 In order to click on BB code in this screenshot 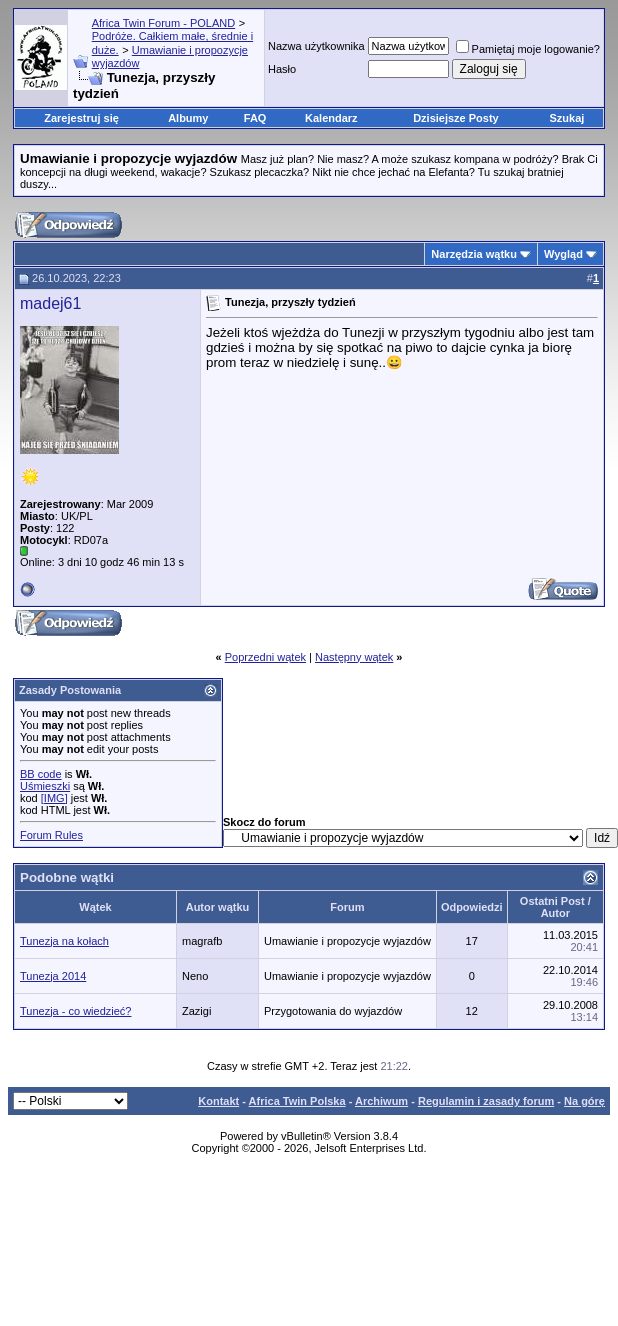, I will do `click(41, 774)`.